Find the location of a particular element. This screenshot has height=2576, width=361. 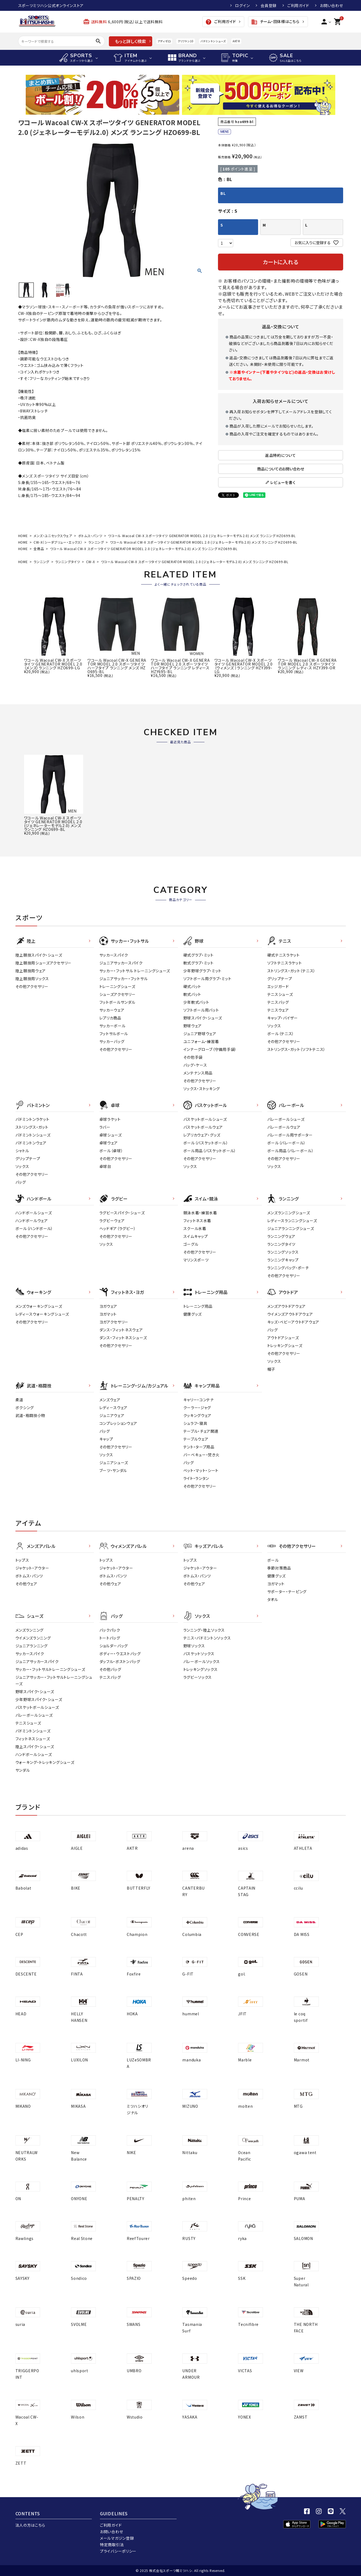

ボール（ハンドボール） is located at coordinates (34, 1228).